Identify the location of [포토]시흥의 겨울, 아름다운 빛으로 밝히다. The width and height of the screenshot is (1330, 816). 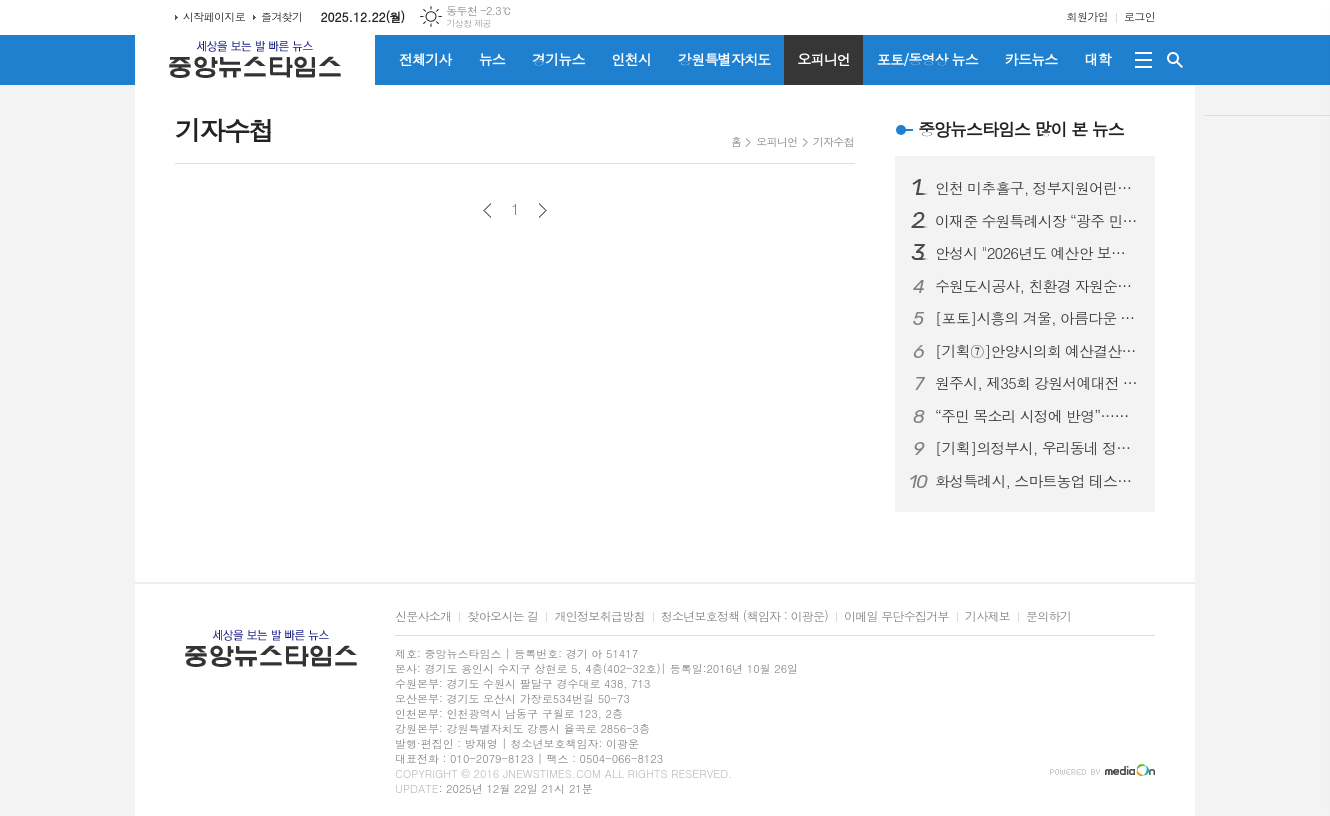
(1037, 318).